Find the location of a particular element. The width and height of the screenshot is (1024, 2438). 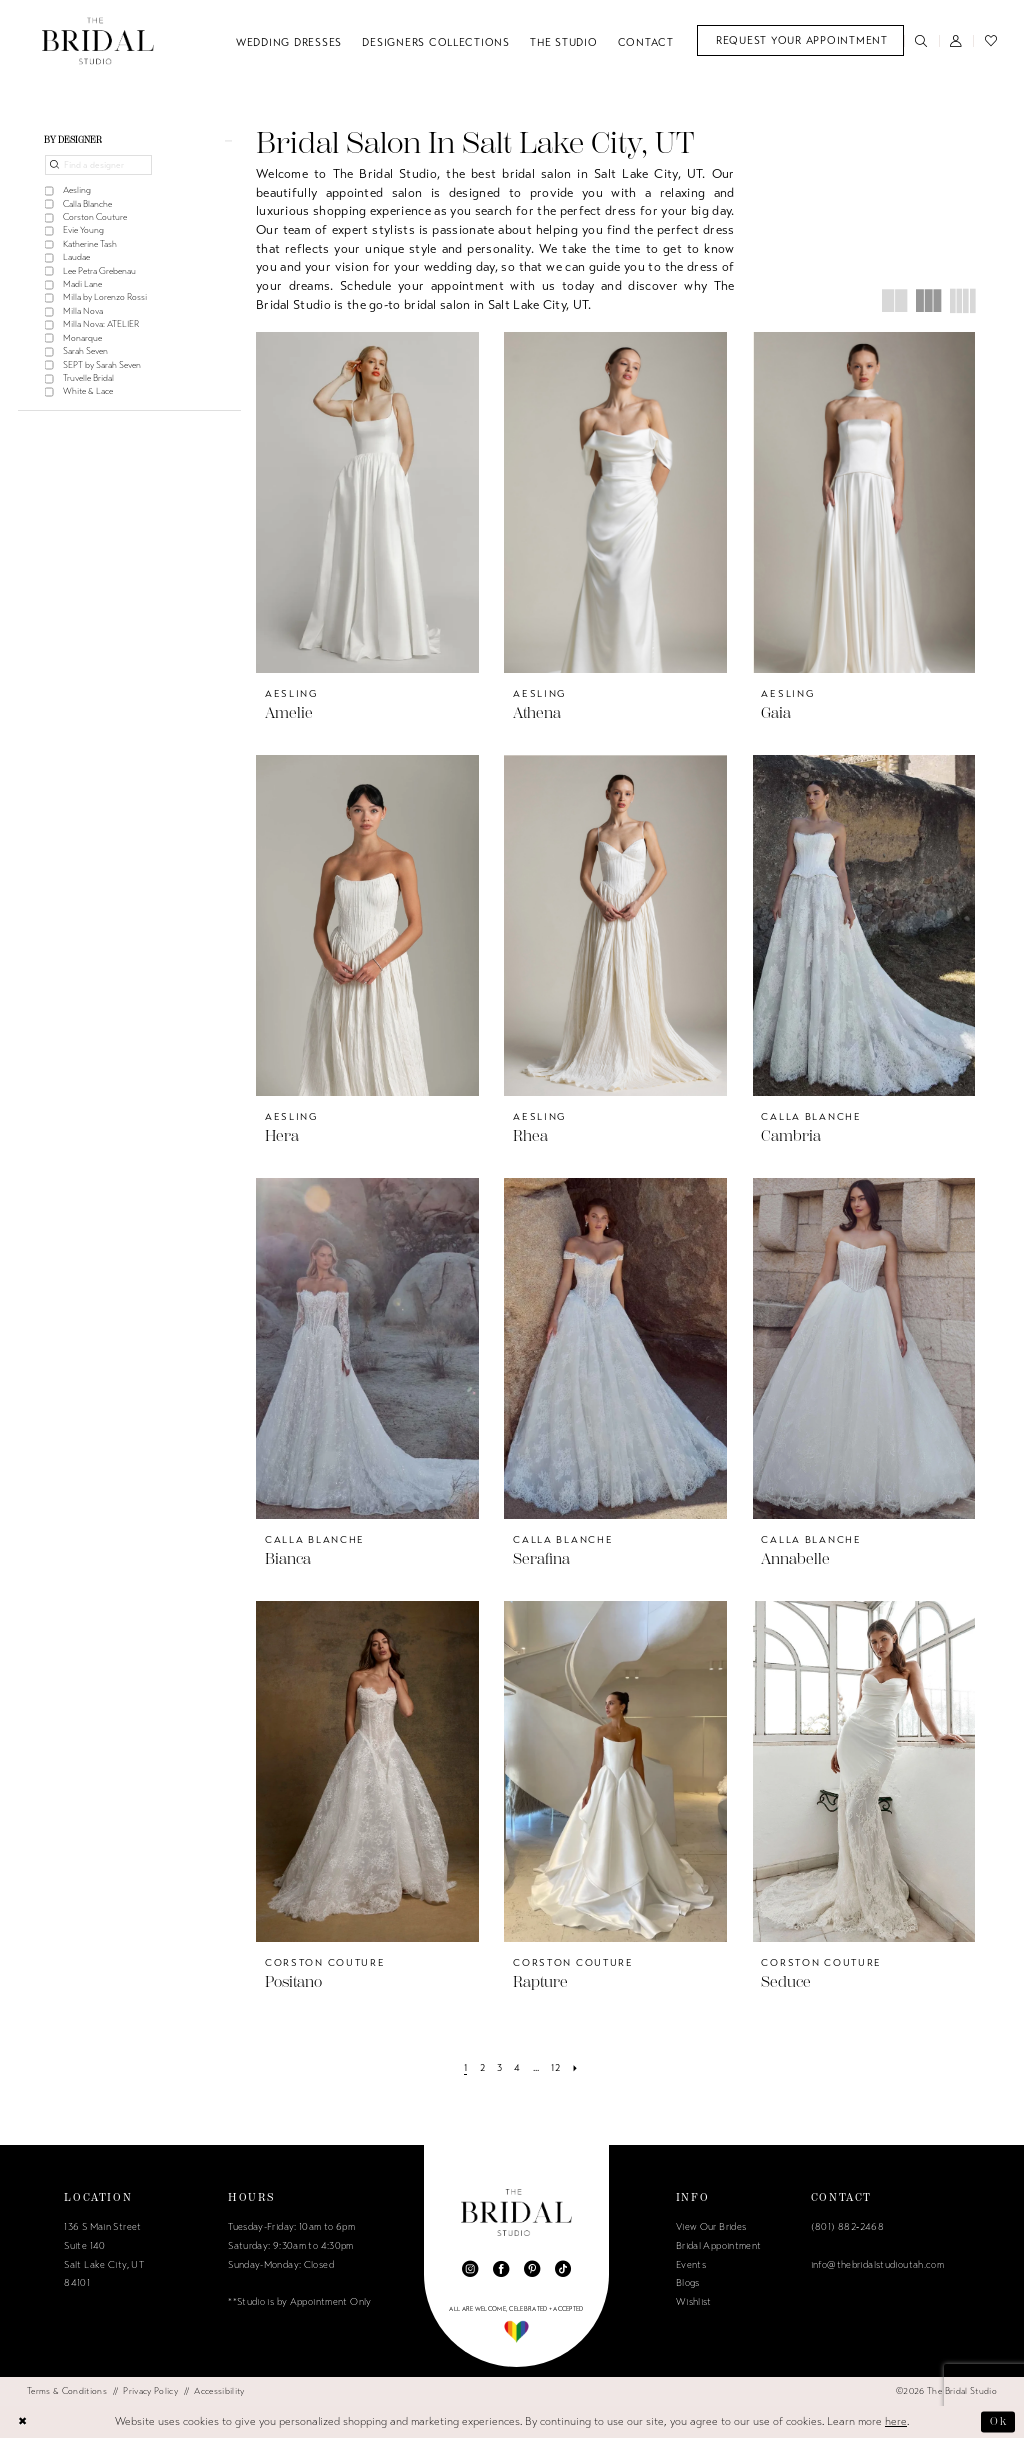

[Visit our Instagram - Opens in new tab] is located at coordinates (470, 2269).